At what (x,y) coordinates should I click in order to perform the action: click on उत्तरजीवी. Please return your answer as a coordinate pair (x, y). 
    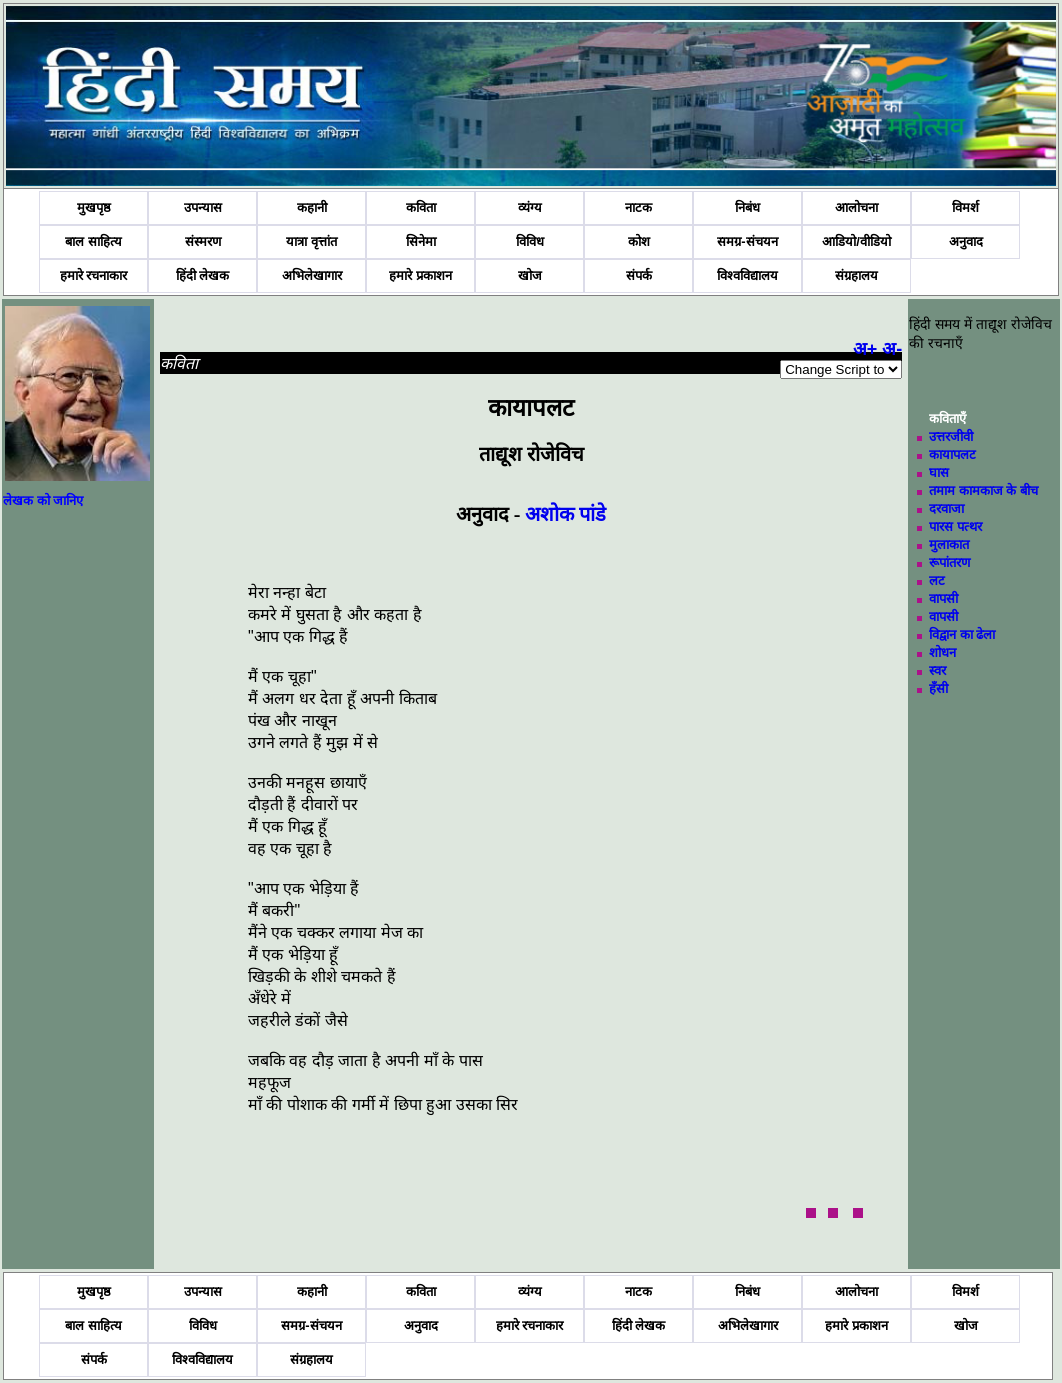
    Looking at the image, I should click on (951, 436).